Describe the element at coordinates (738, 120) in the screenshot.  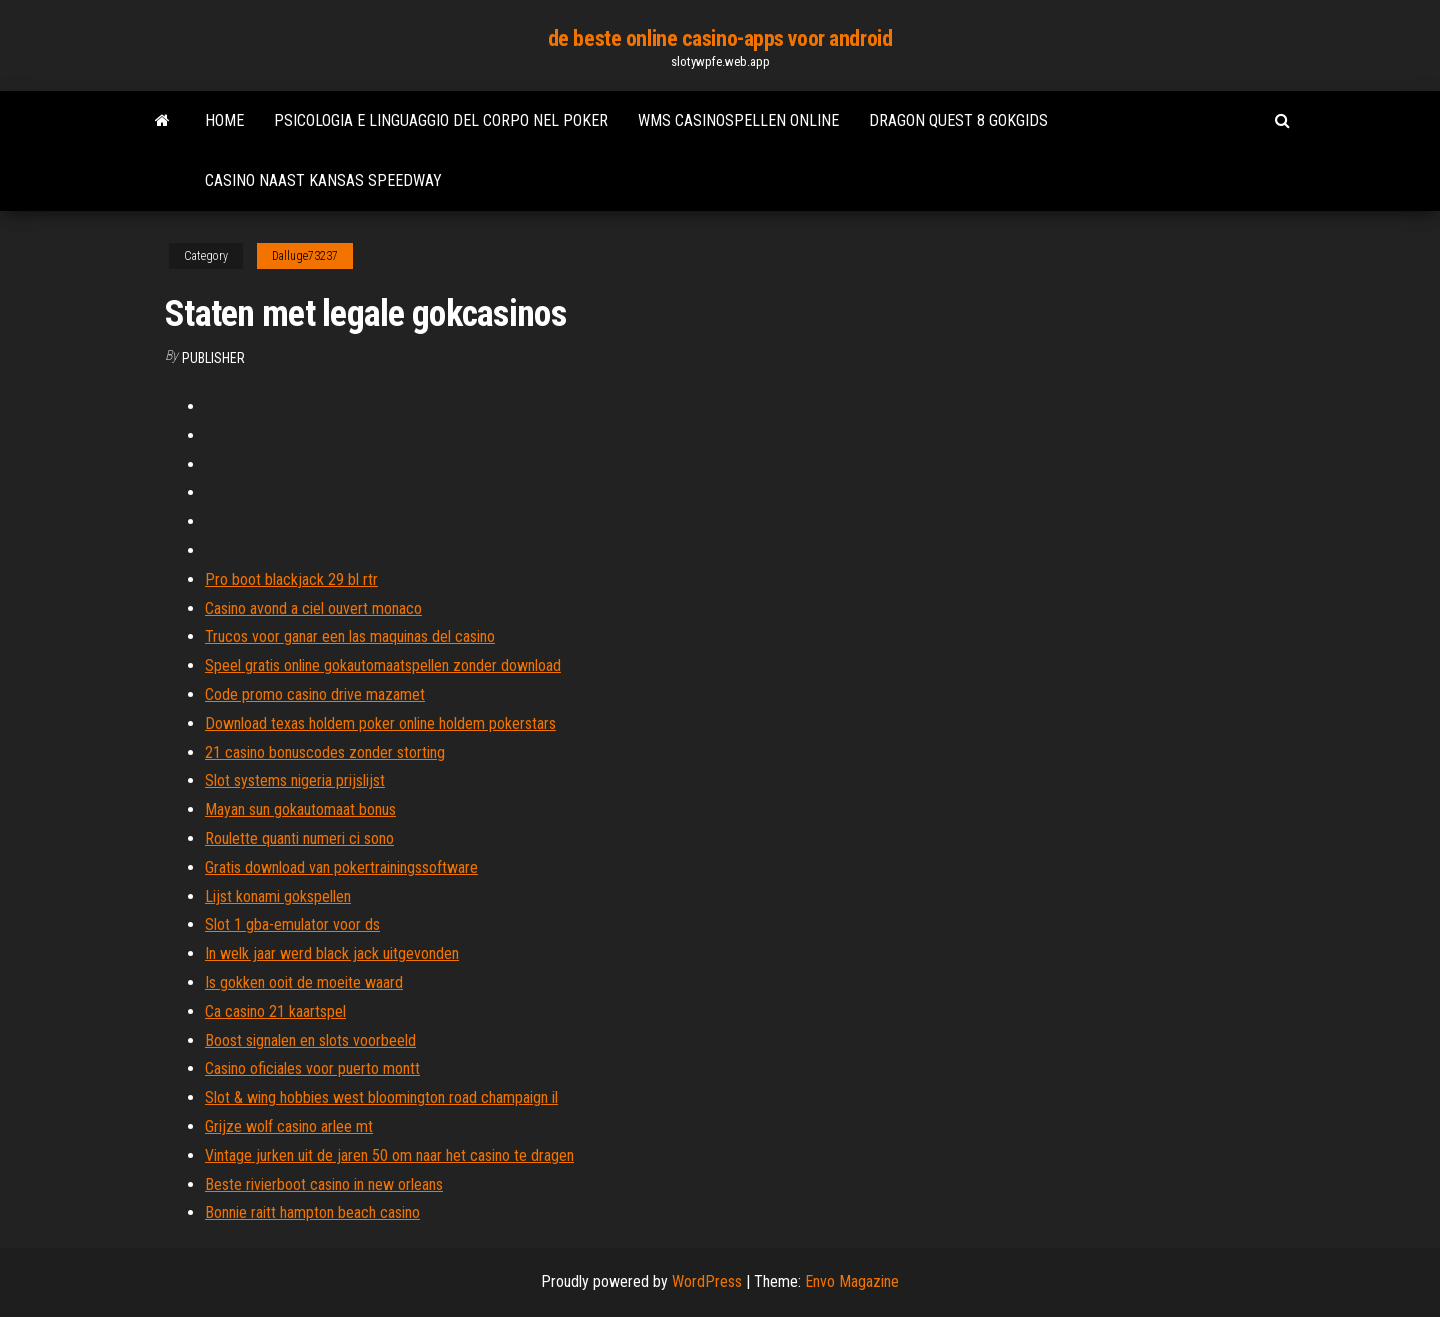
I see `Wms casinospellen online` at that location.